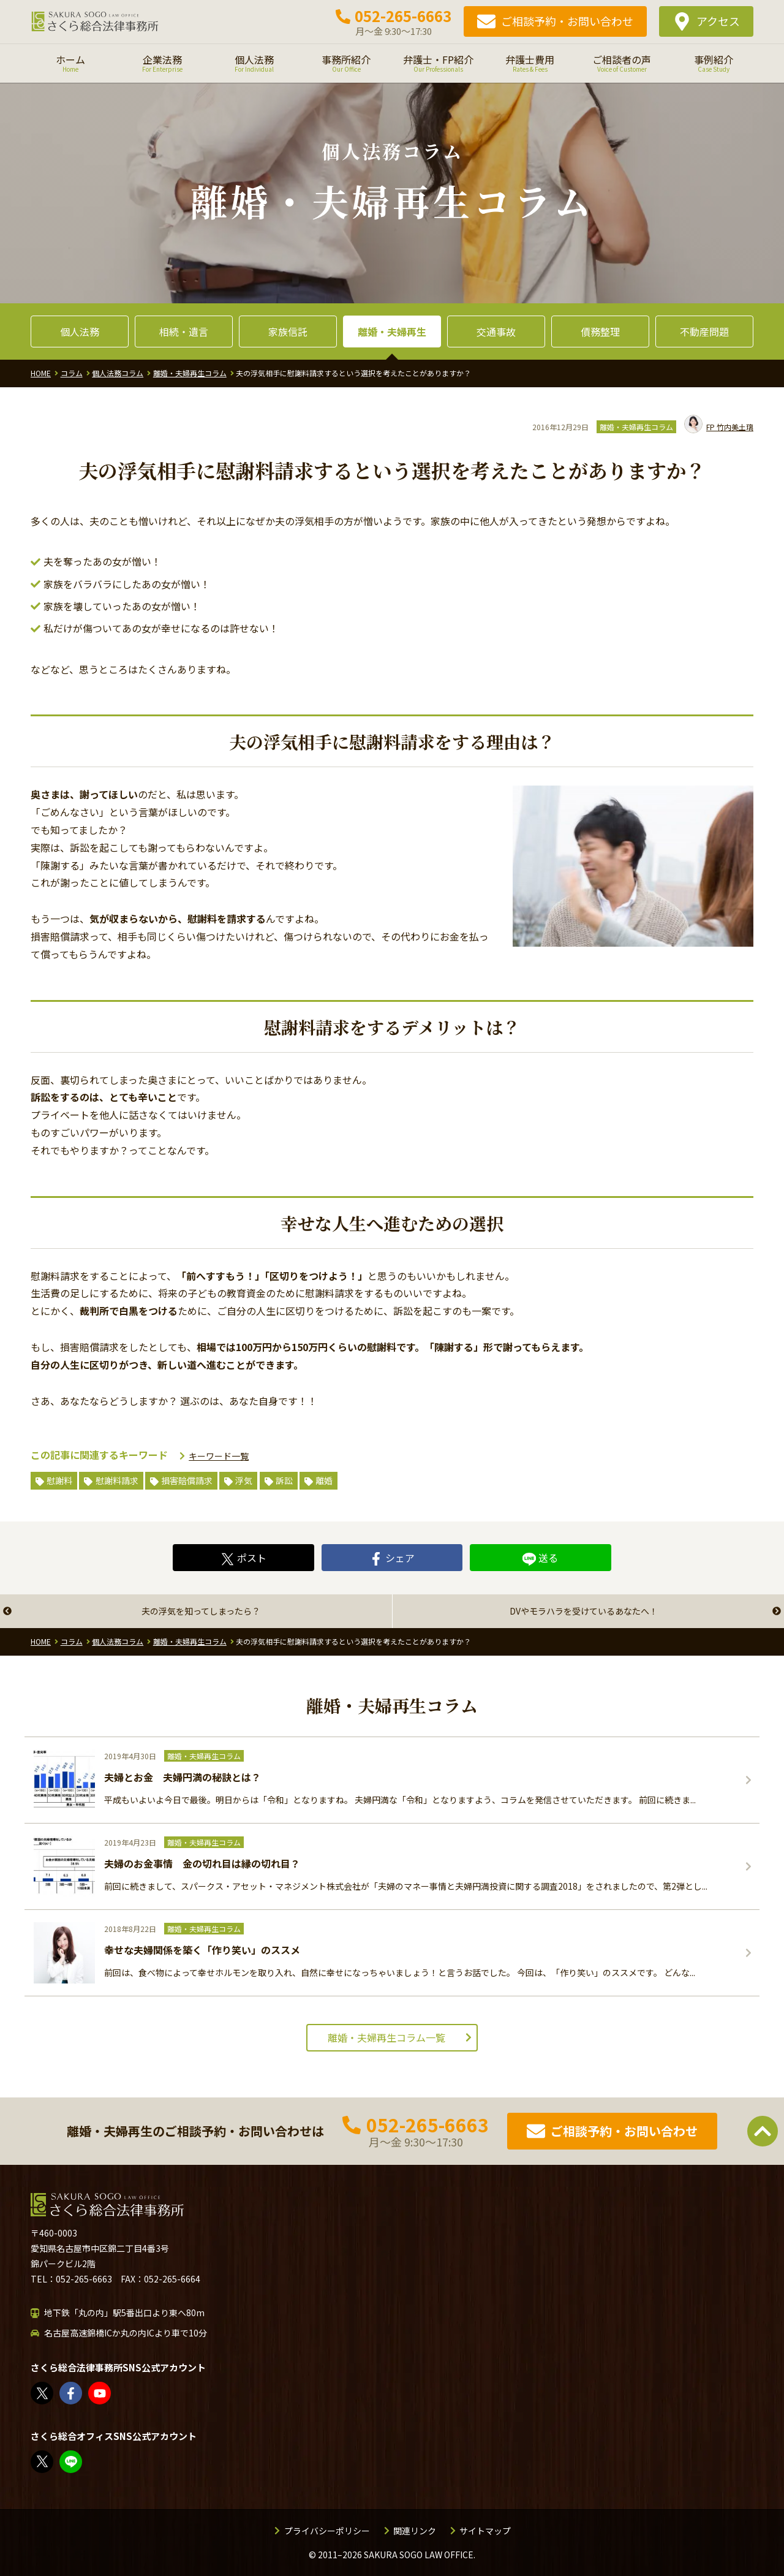 The height and width of the screenshot is (2576, 784). I want to click on 損害賠償請求, so click(187, 1480).